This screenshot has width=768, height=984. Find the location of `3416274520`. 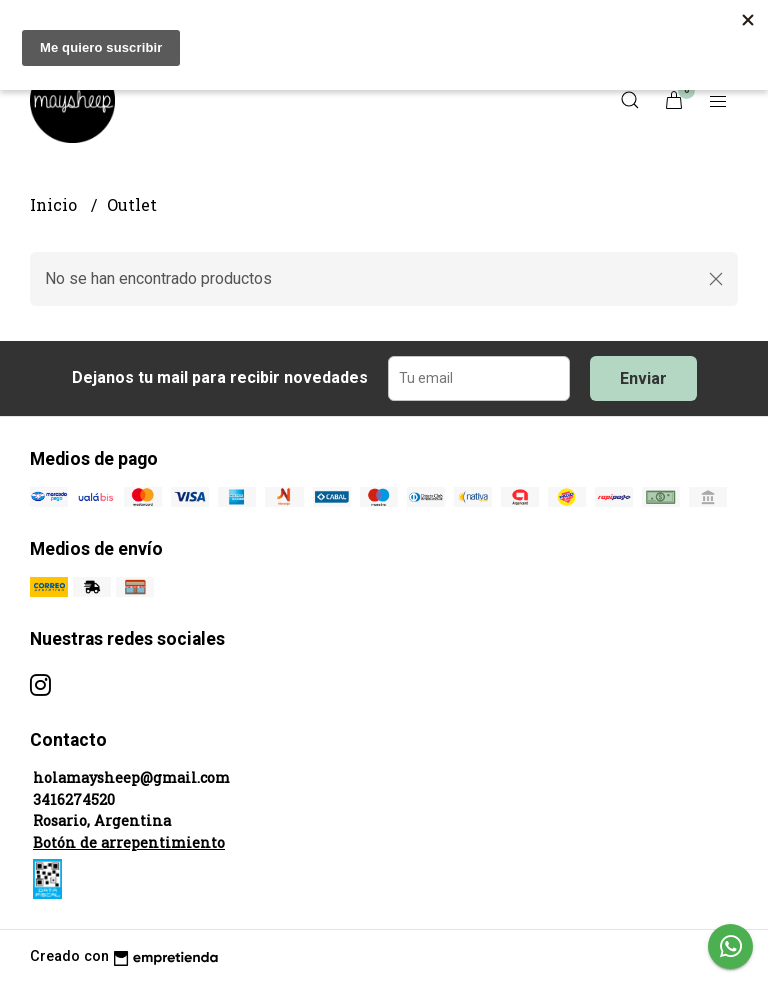

3416274520 is located at coordinates (74, 799).